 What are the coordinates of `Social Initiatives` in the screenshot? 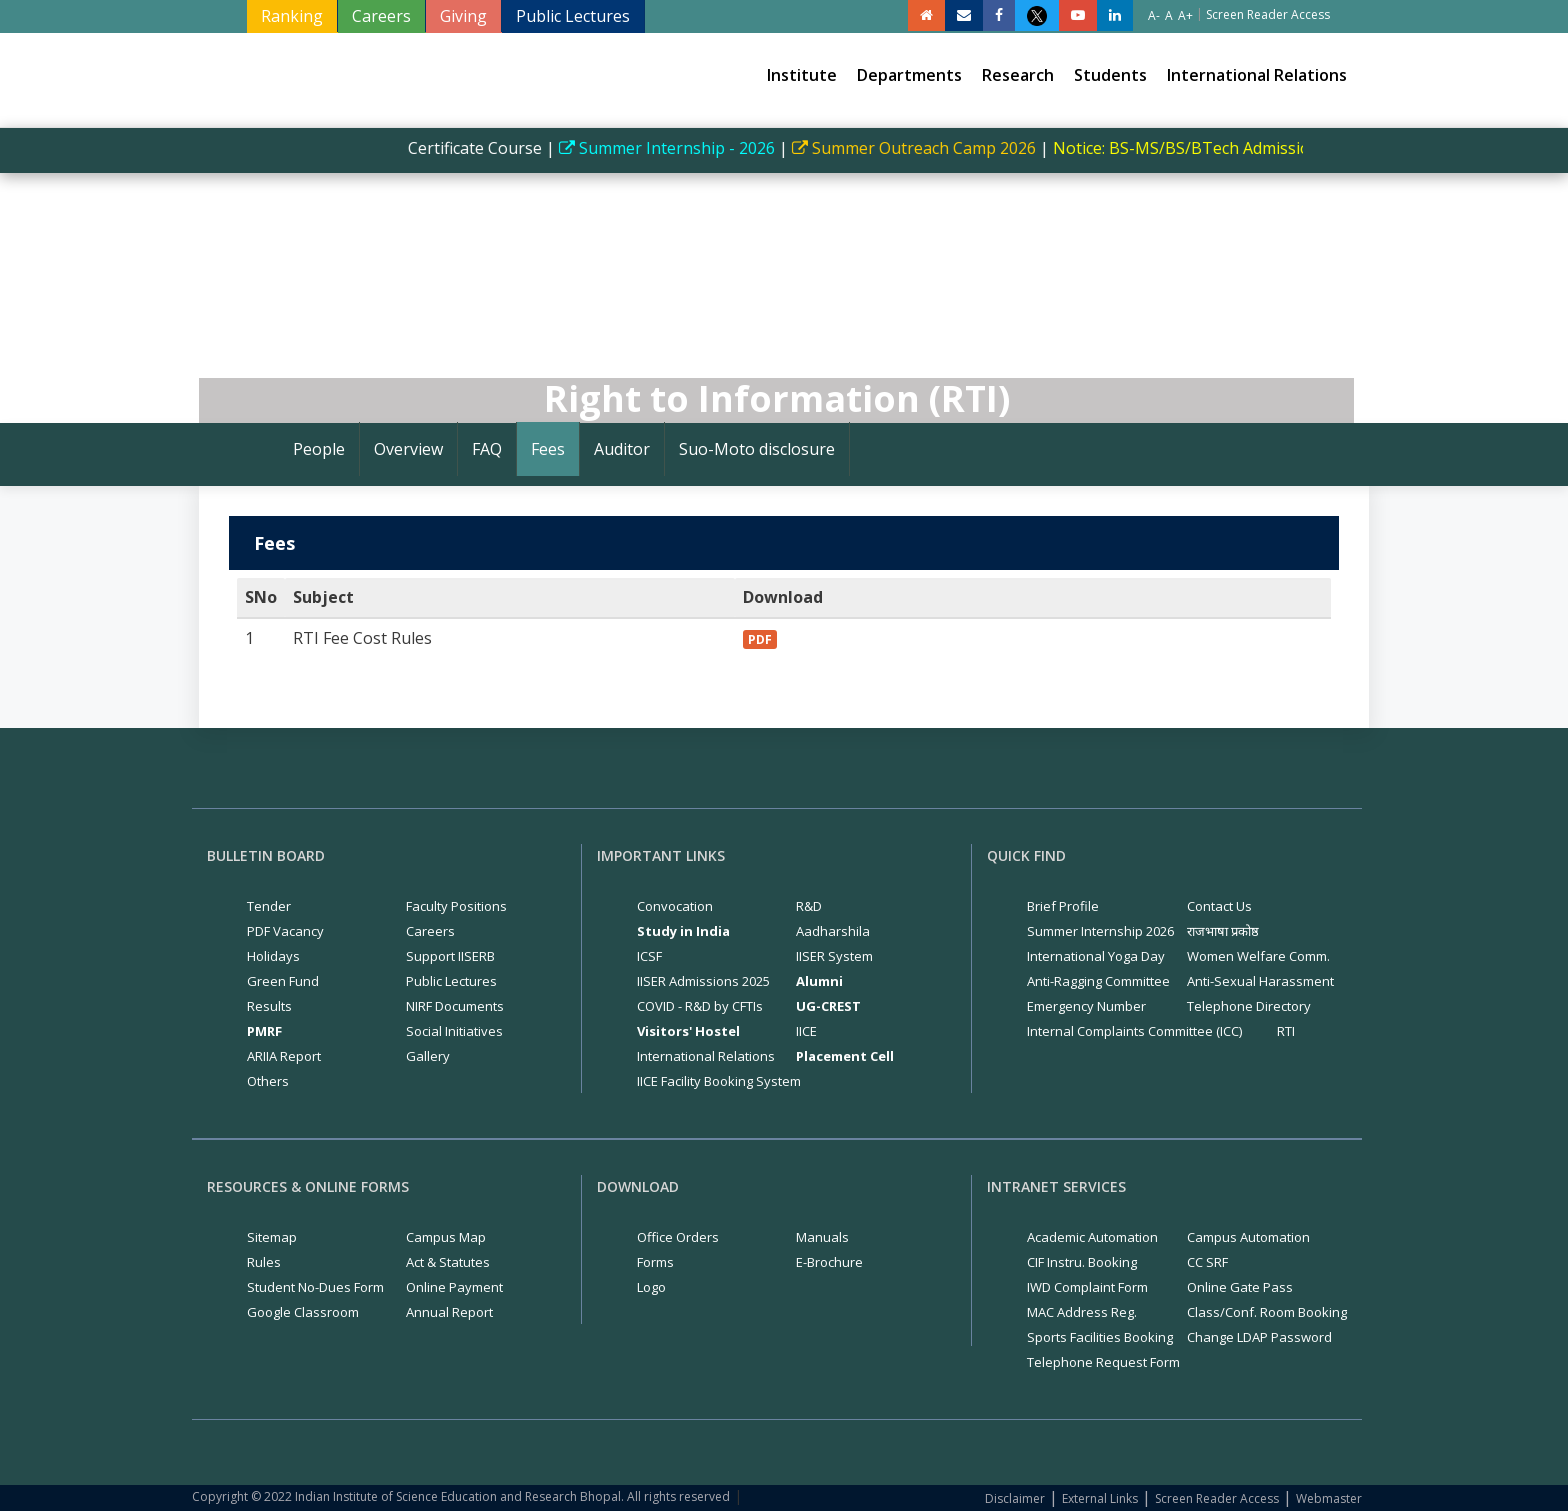 It's located at (454, 1031).